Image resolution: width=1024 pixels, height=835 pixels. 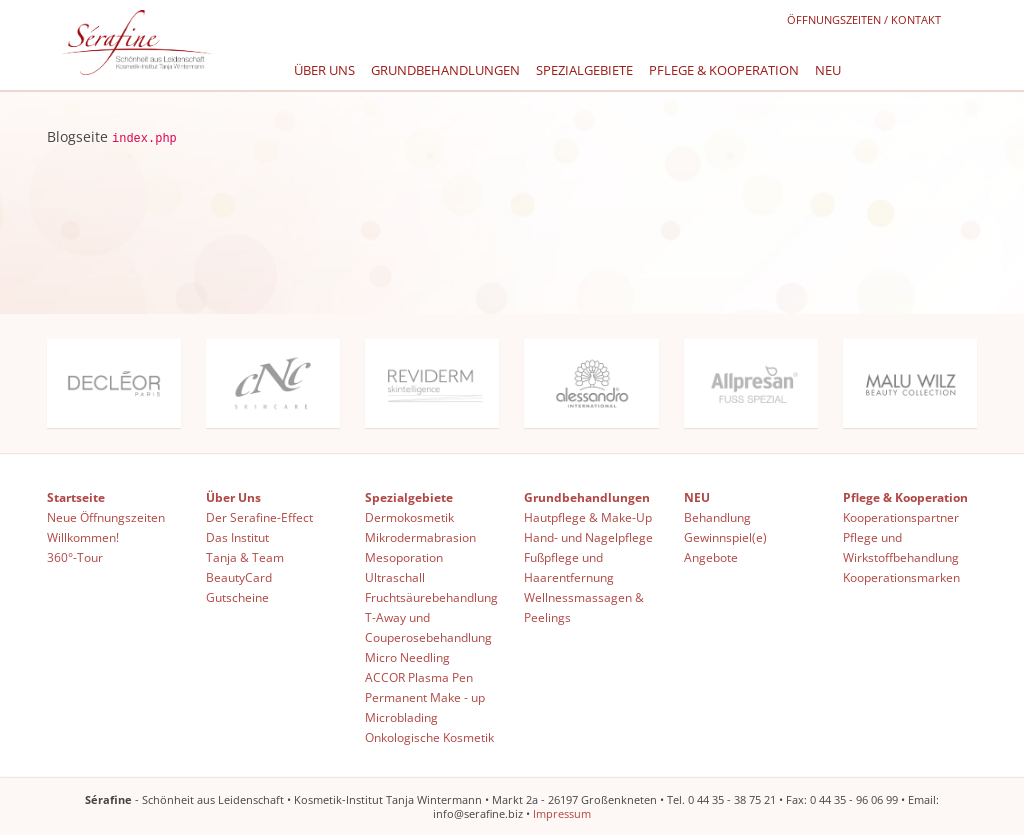 What do you see at coordinates (864, 19) in the screenshot?
I see `Öffnungszeiten / Kontakt` at bounding box center [864, 19].